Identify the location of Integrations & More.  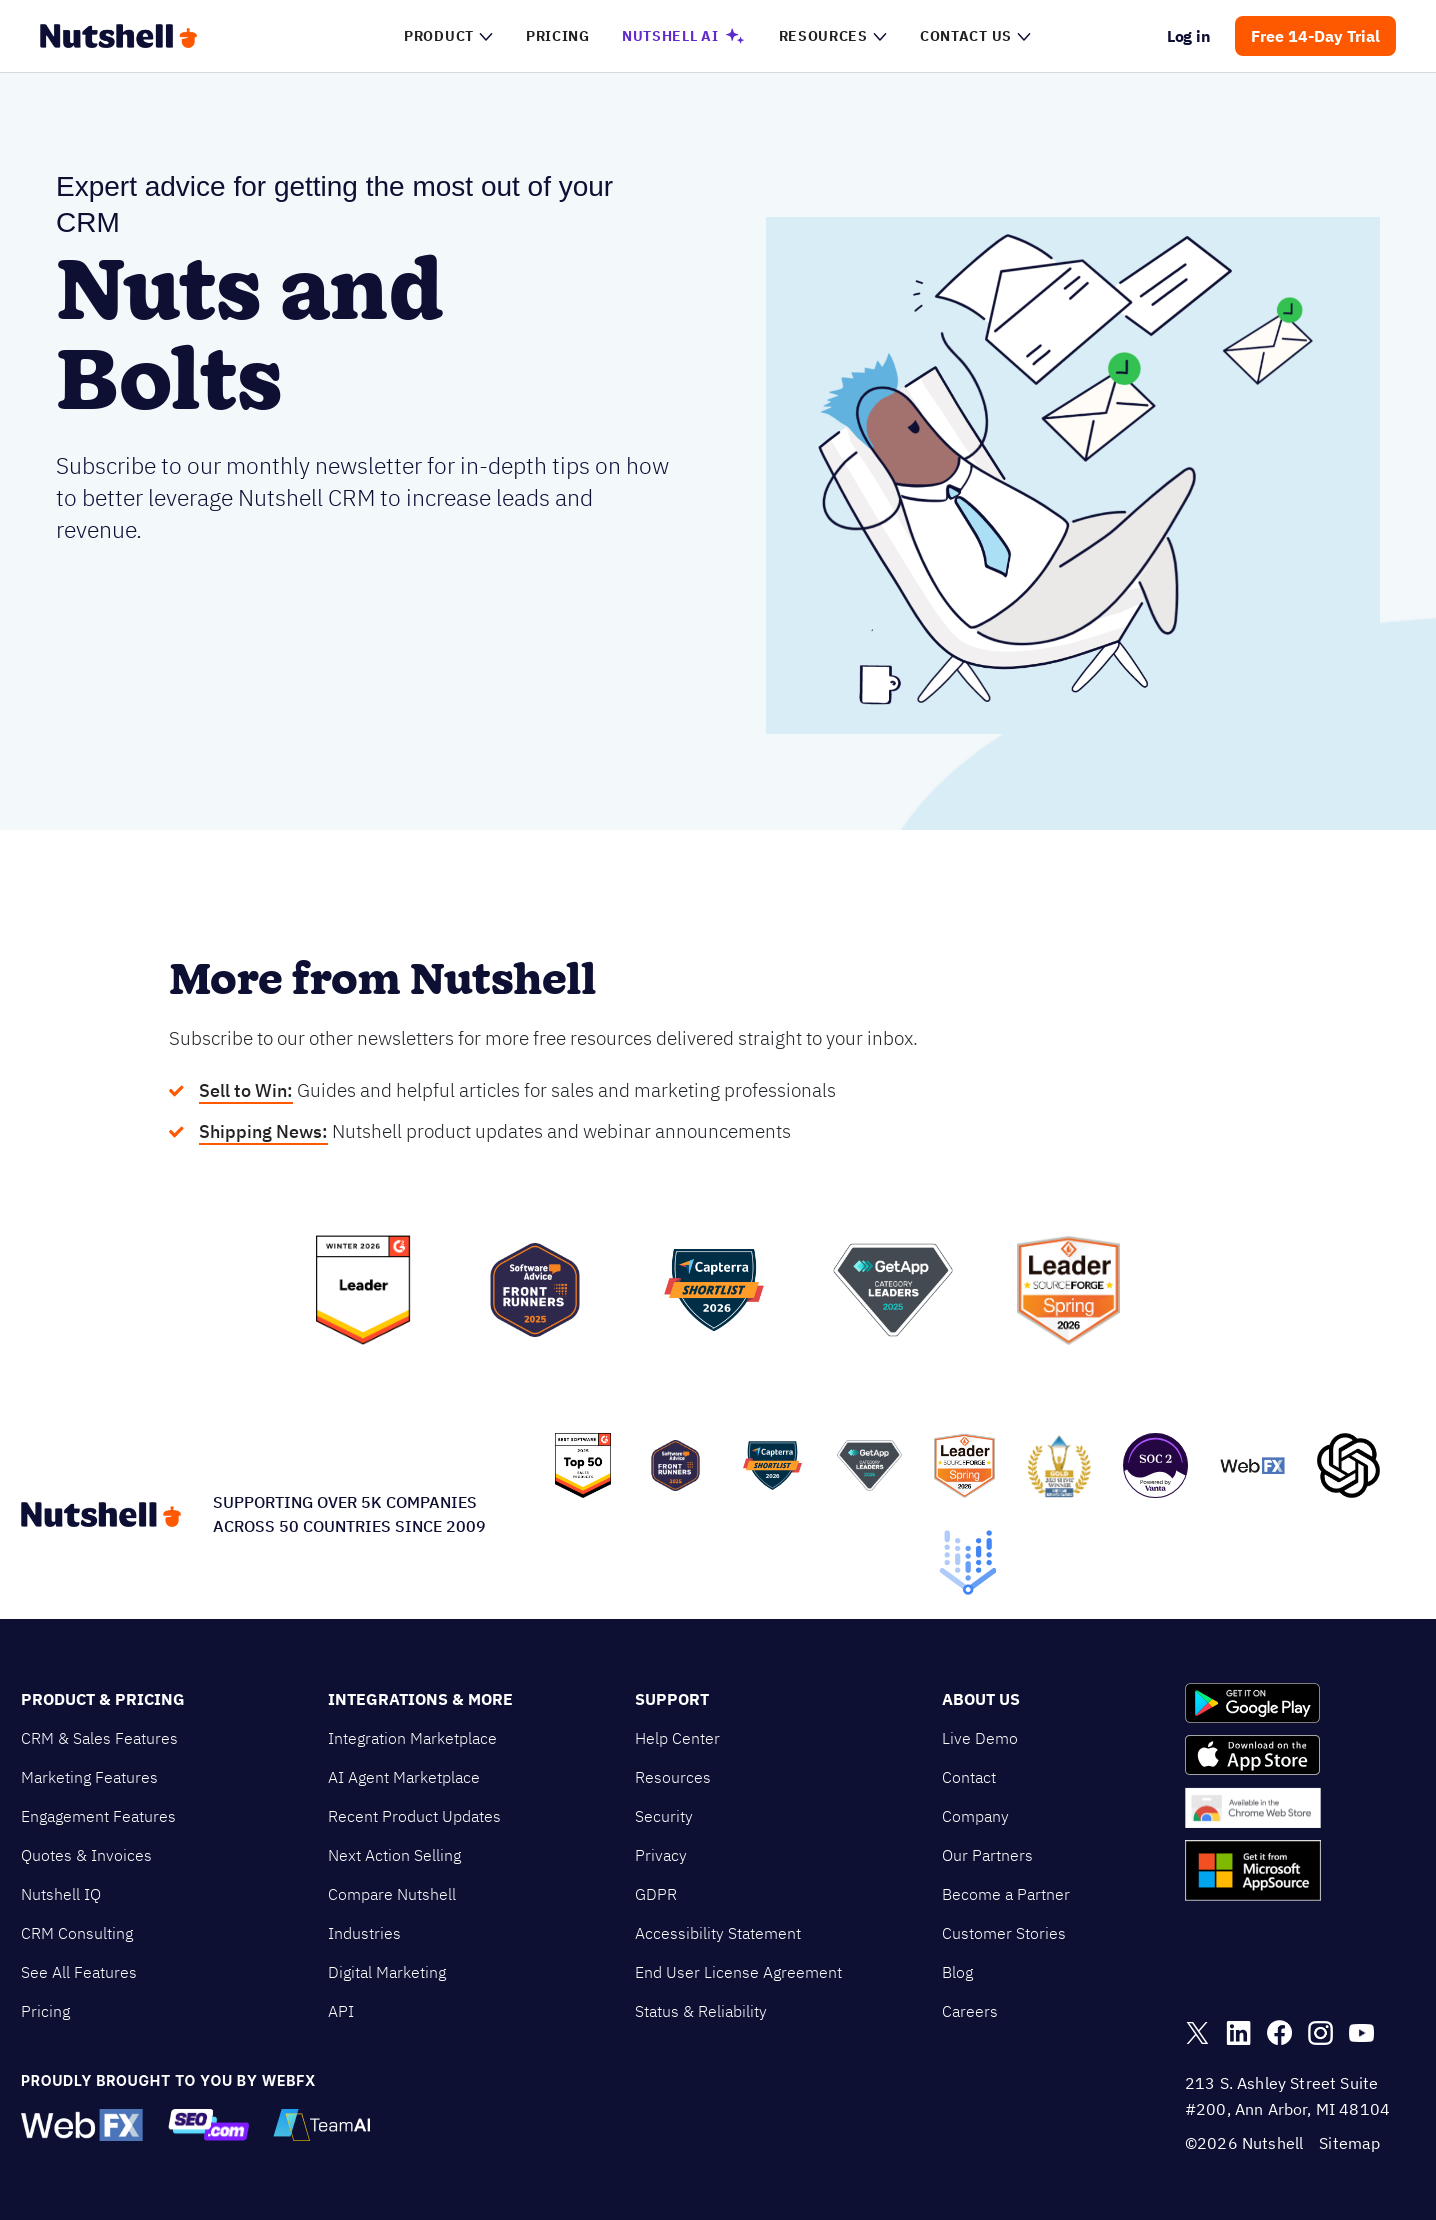
(420, 1699).